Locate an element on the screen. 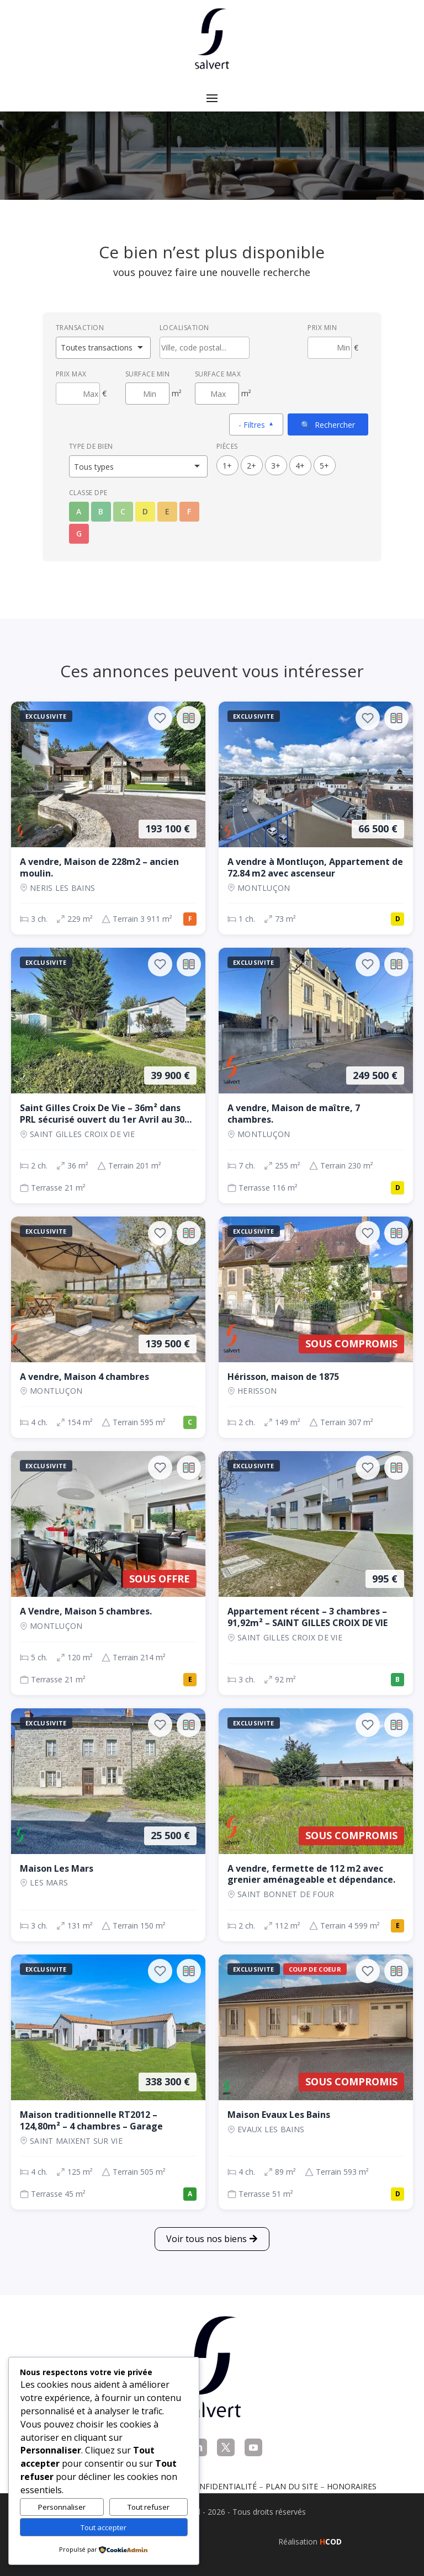 The image size is (424, 2576). 4+ [4 pièces ou plus] is located at coordinates (300, 465).